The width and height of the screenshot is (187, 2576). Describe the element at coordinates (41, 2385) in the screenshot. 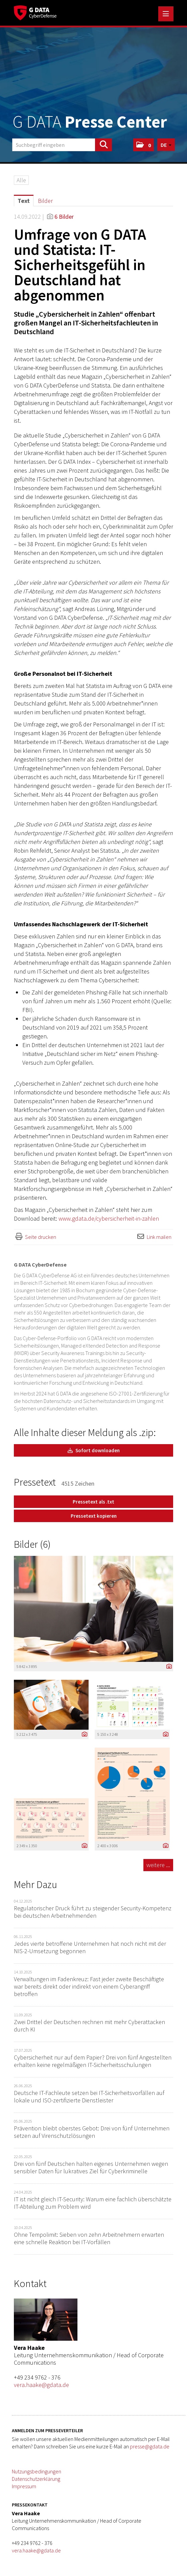

I see `vera.haake@gdata.de` at that location.